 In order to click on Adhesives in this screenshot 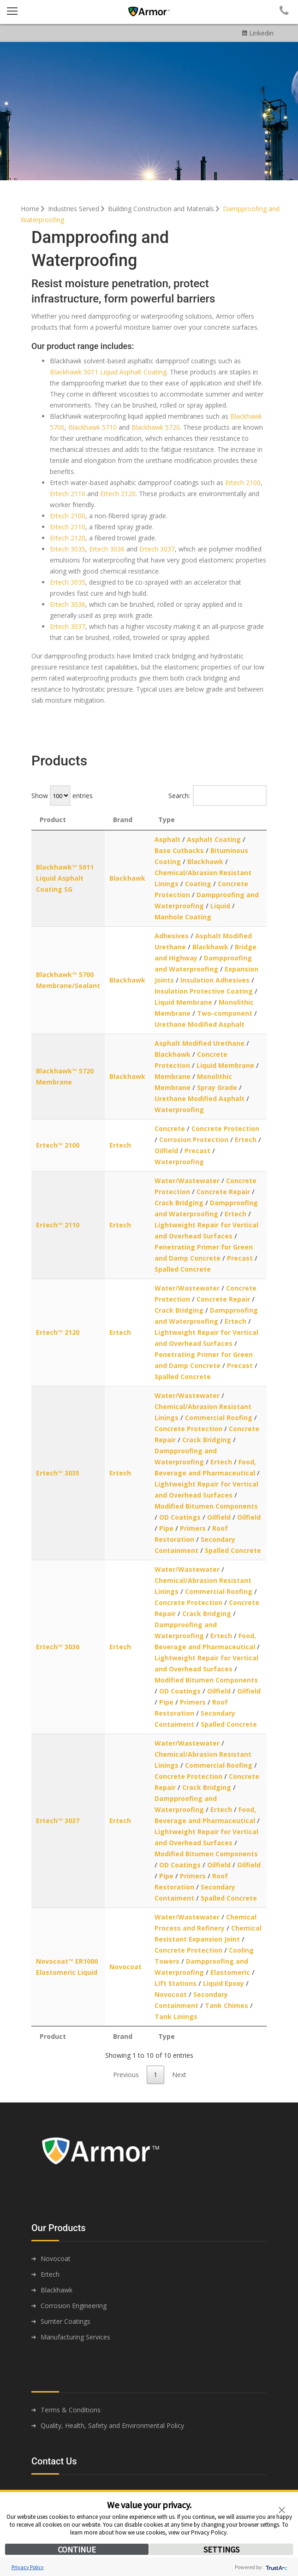, I will do `click(172, 935)`.